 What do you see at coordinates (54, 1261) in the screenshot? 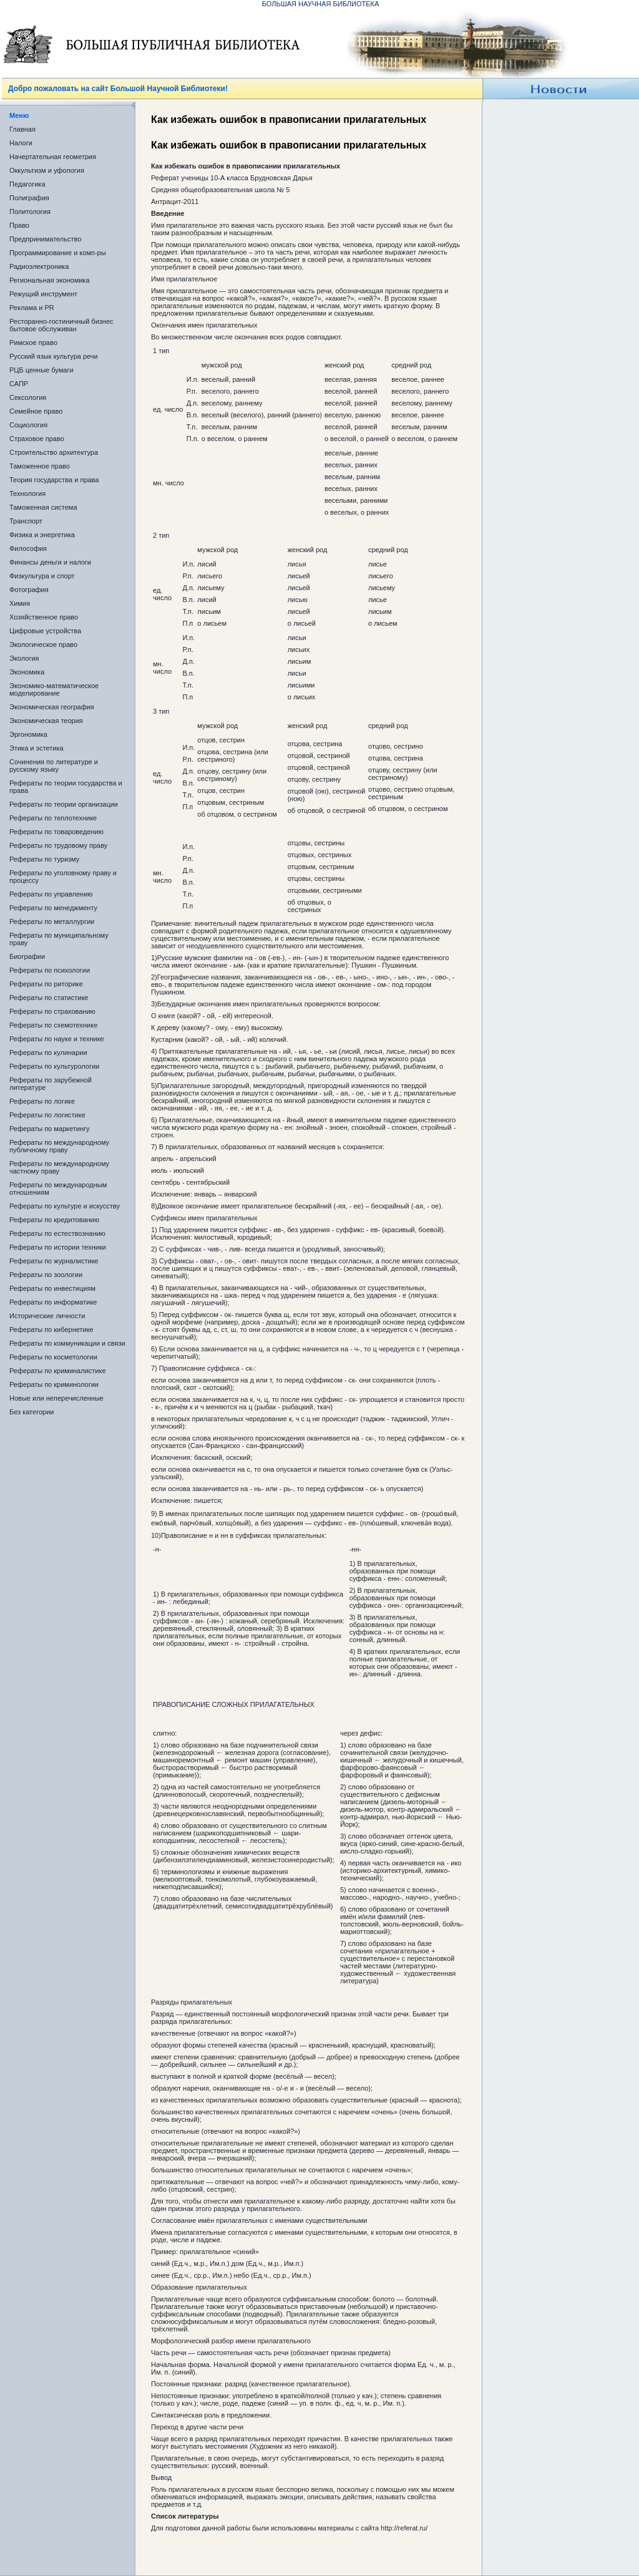
I see `Рефераты по журналистике` at bounding box center [54, 1261].